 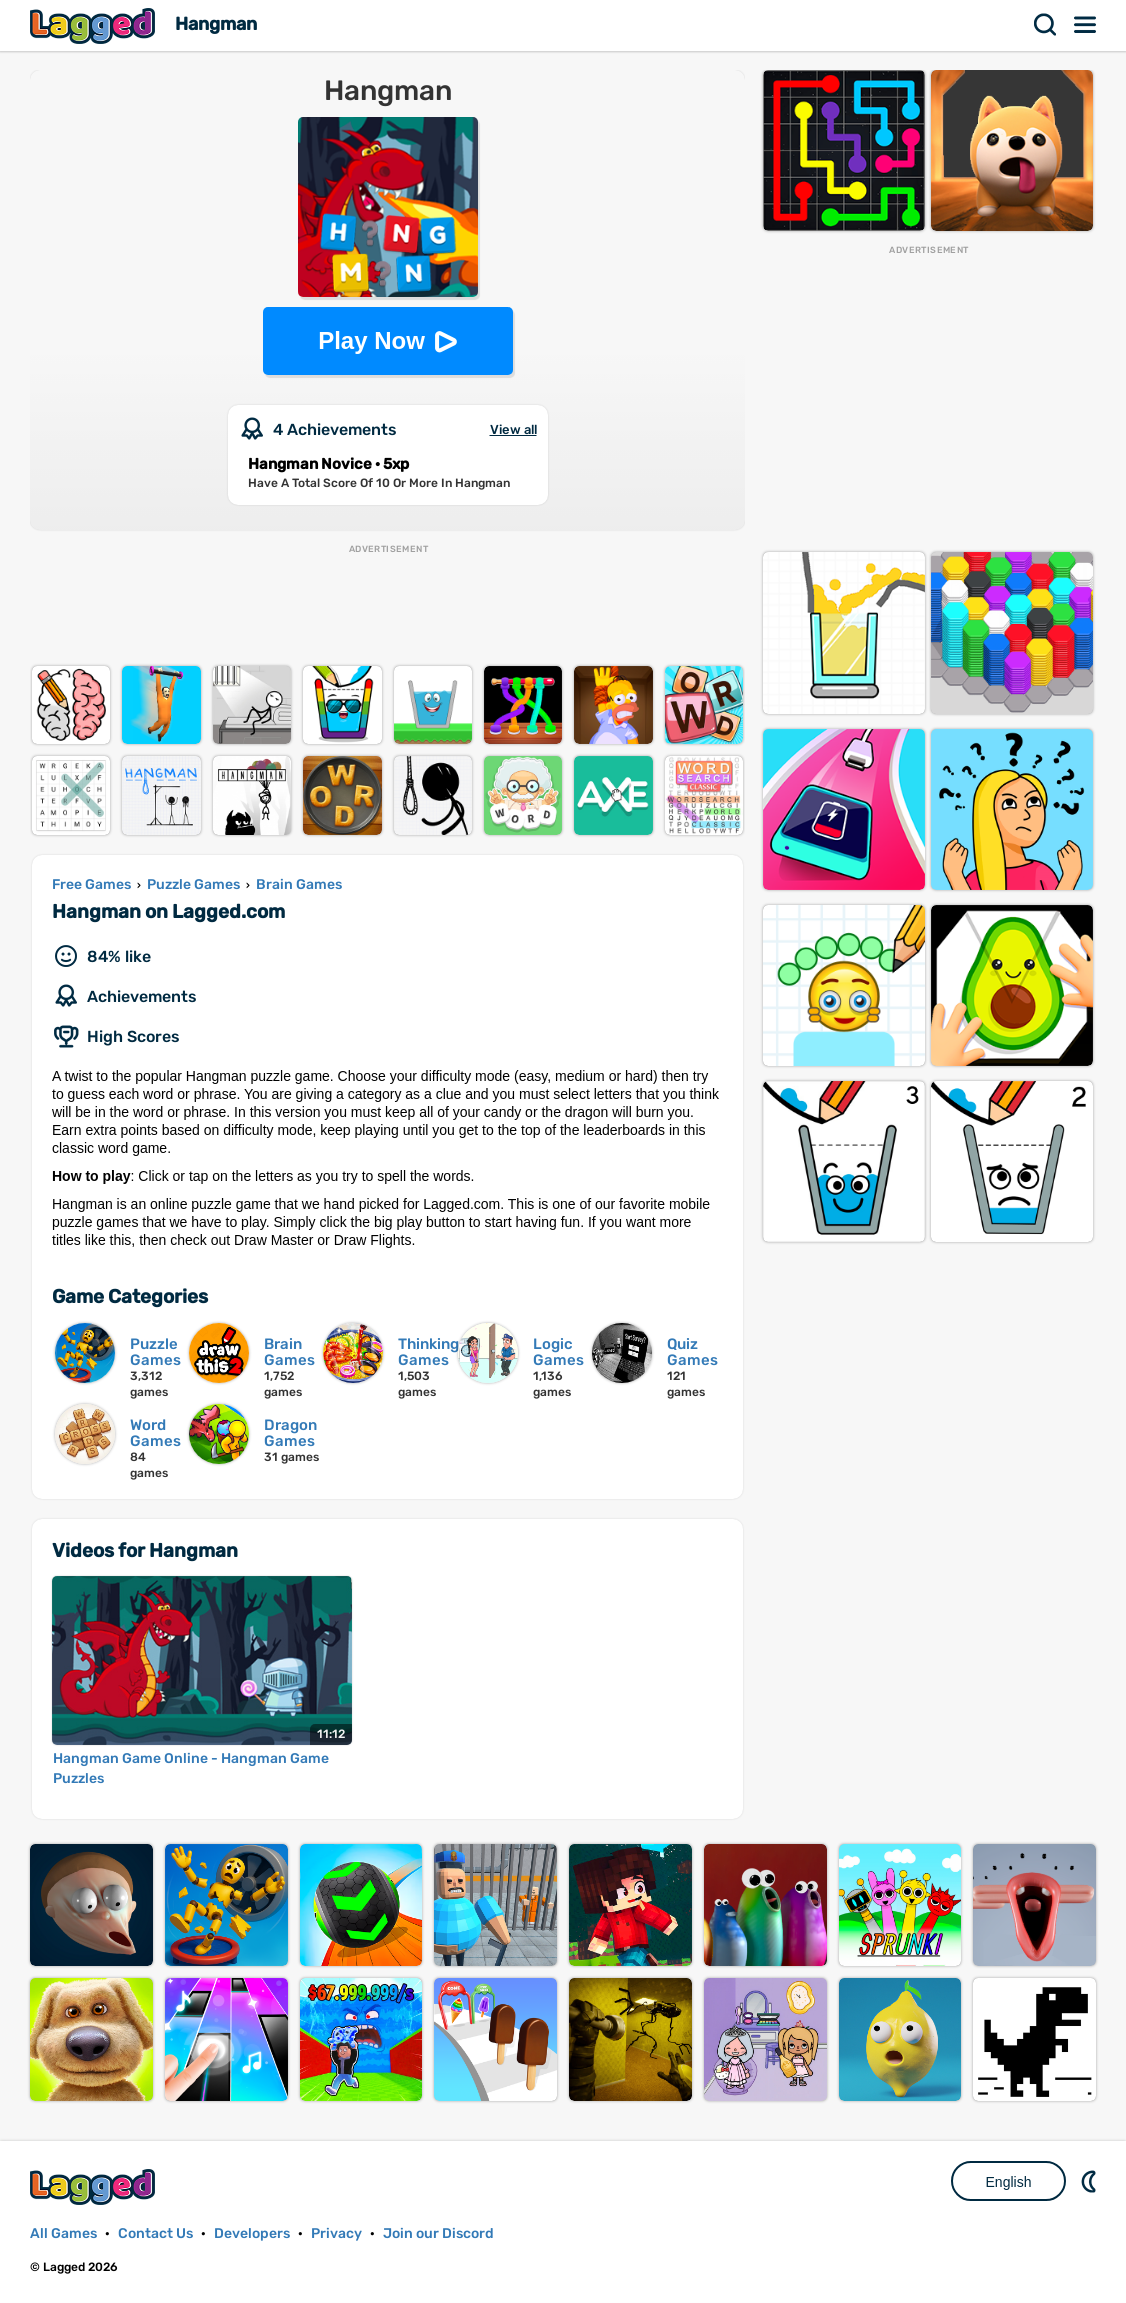 What do you see at coordinates (438, 2233) in the screenshot?
I see `Join our Discord` at bounding box center [438, 2233].